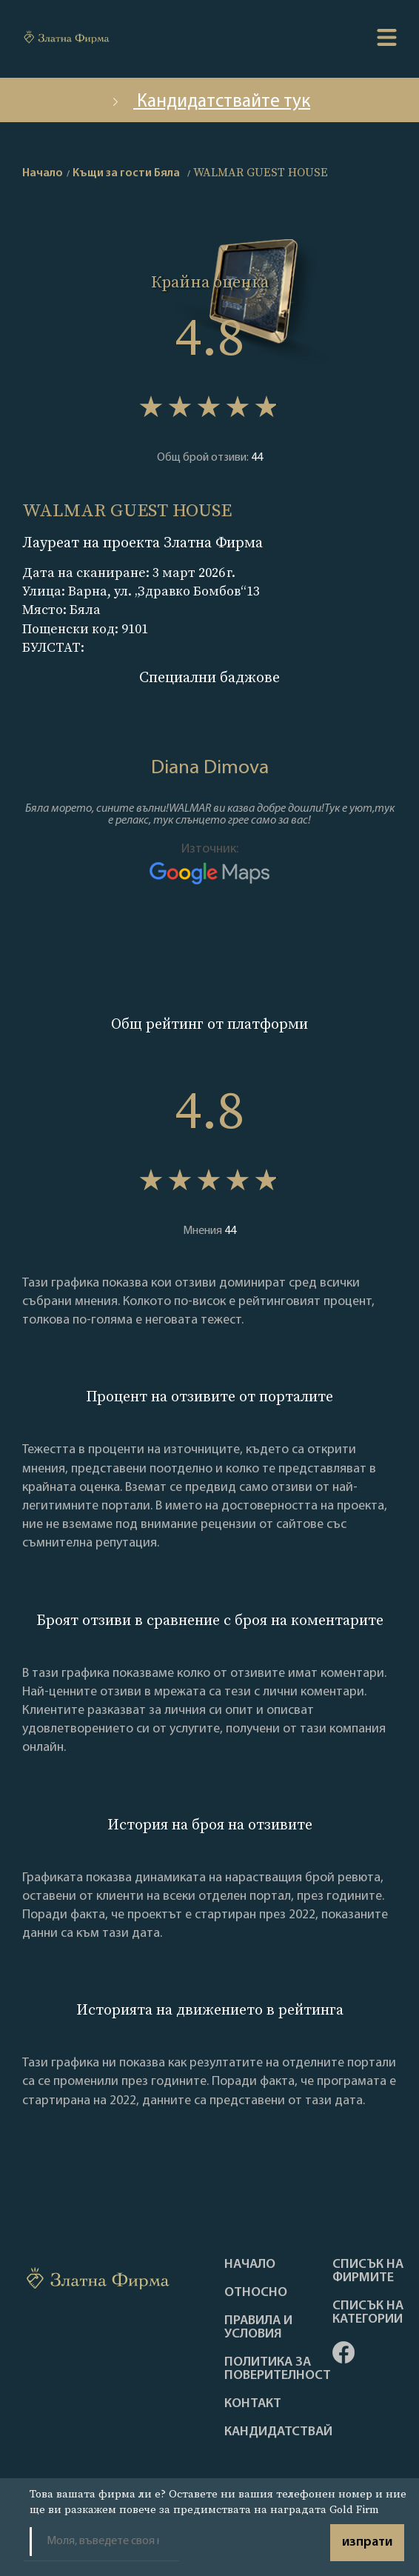  I want to click on Правила и условия, so click(258, 2328).